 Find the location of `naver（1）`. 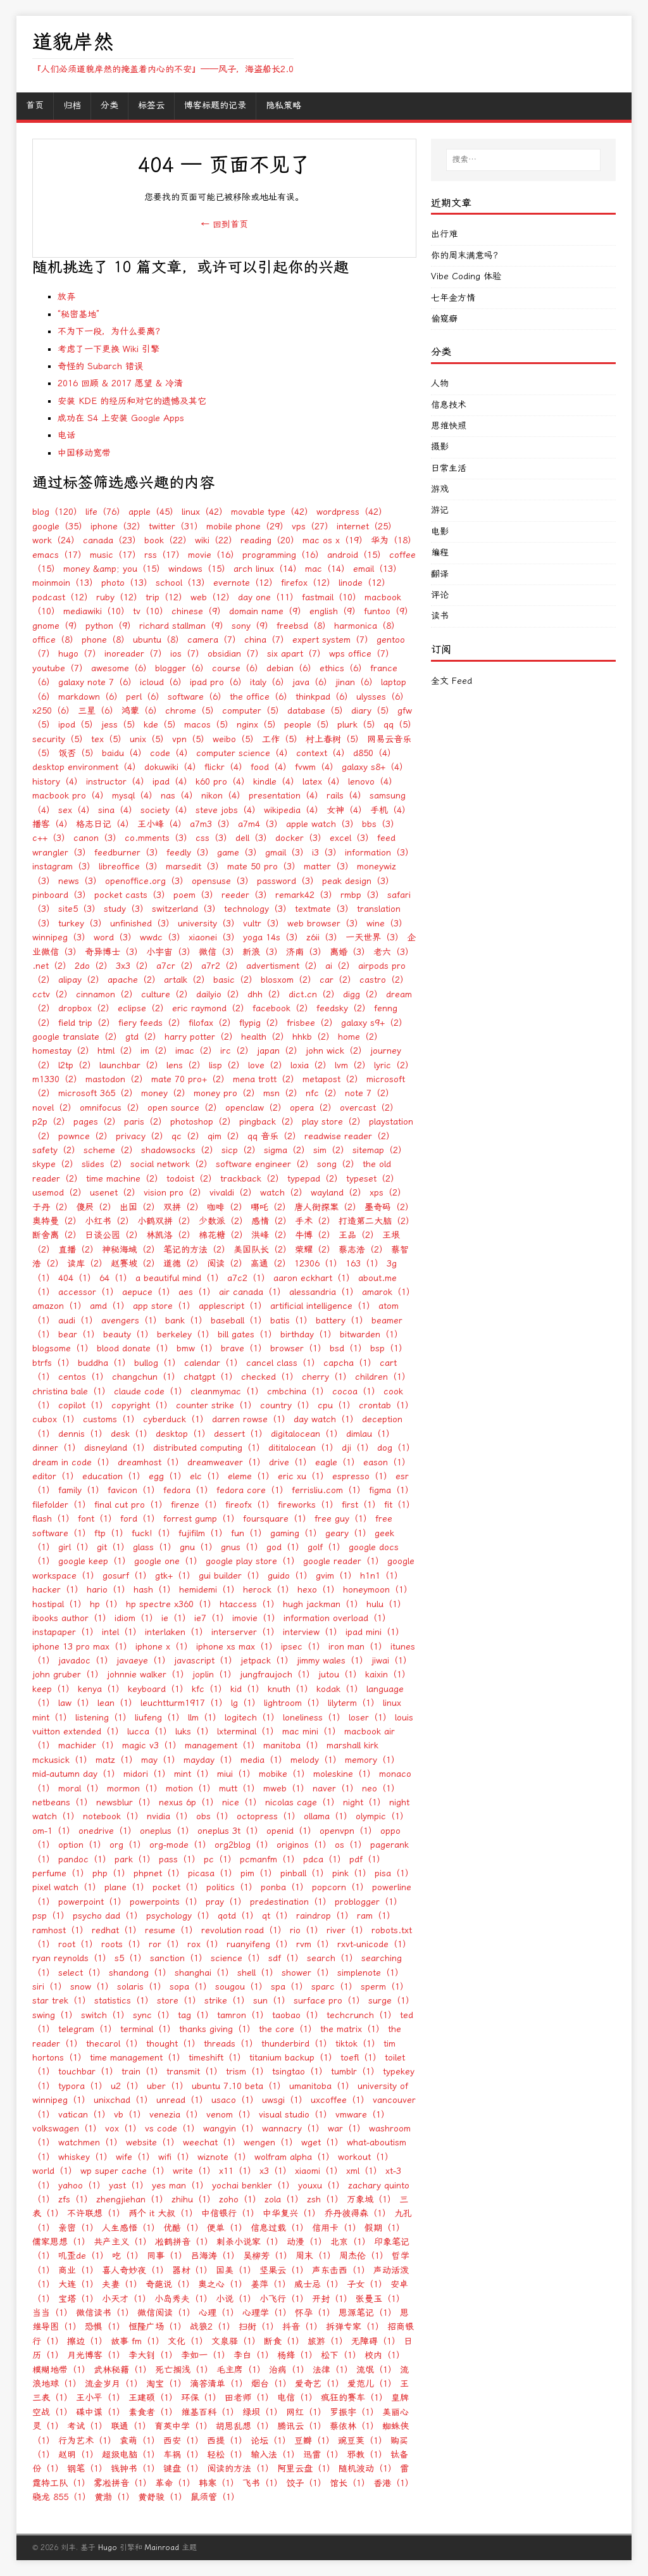

naver（1） is located at coordinates (336, 1788).